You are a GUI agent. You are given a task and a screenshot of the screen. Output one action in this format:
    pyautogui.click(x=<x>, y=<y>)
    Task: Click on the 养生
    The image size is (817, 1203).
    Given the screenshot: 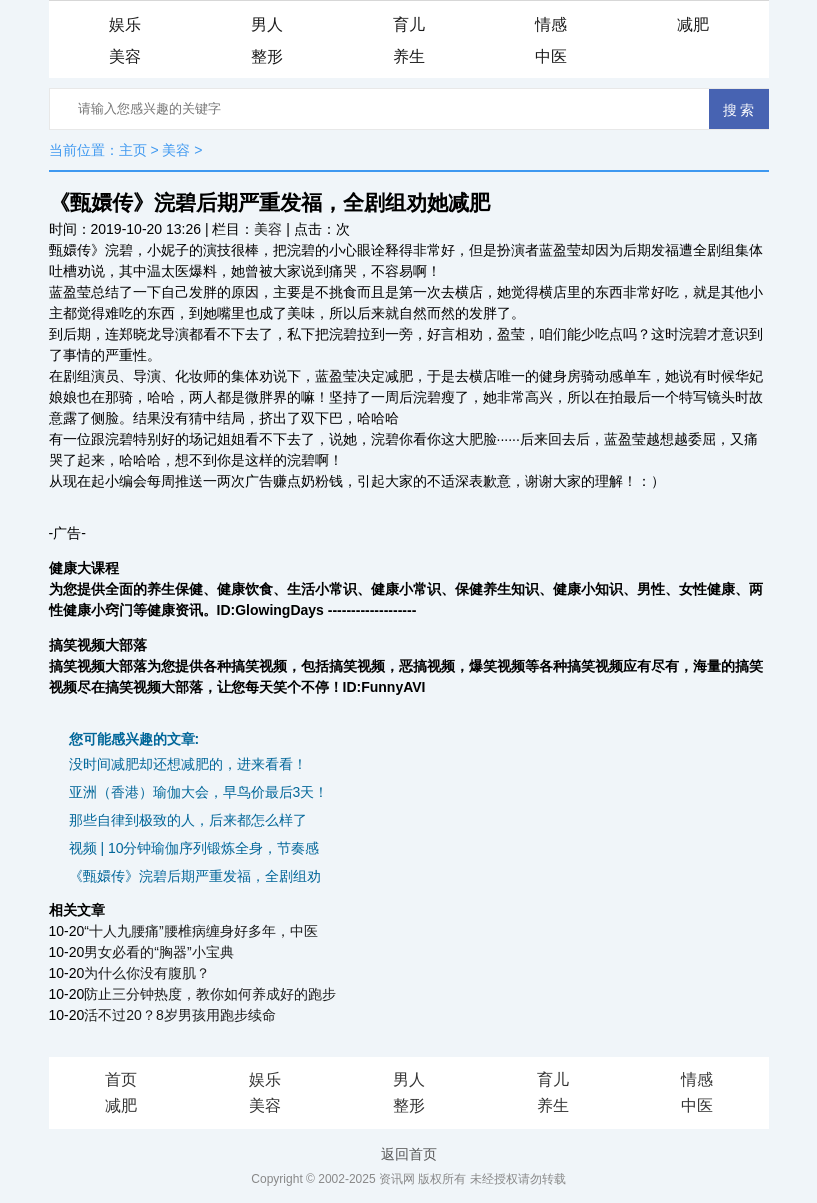 What is the action you would take?
    pyautogui.click(x=409, y=56)
    